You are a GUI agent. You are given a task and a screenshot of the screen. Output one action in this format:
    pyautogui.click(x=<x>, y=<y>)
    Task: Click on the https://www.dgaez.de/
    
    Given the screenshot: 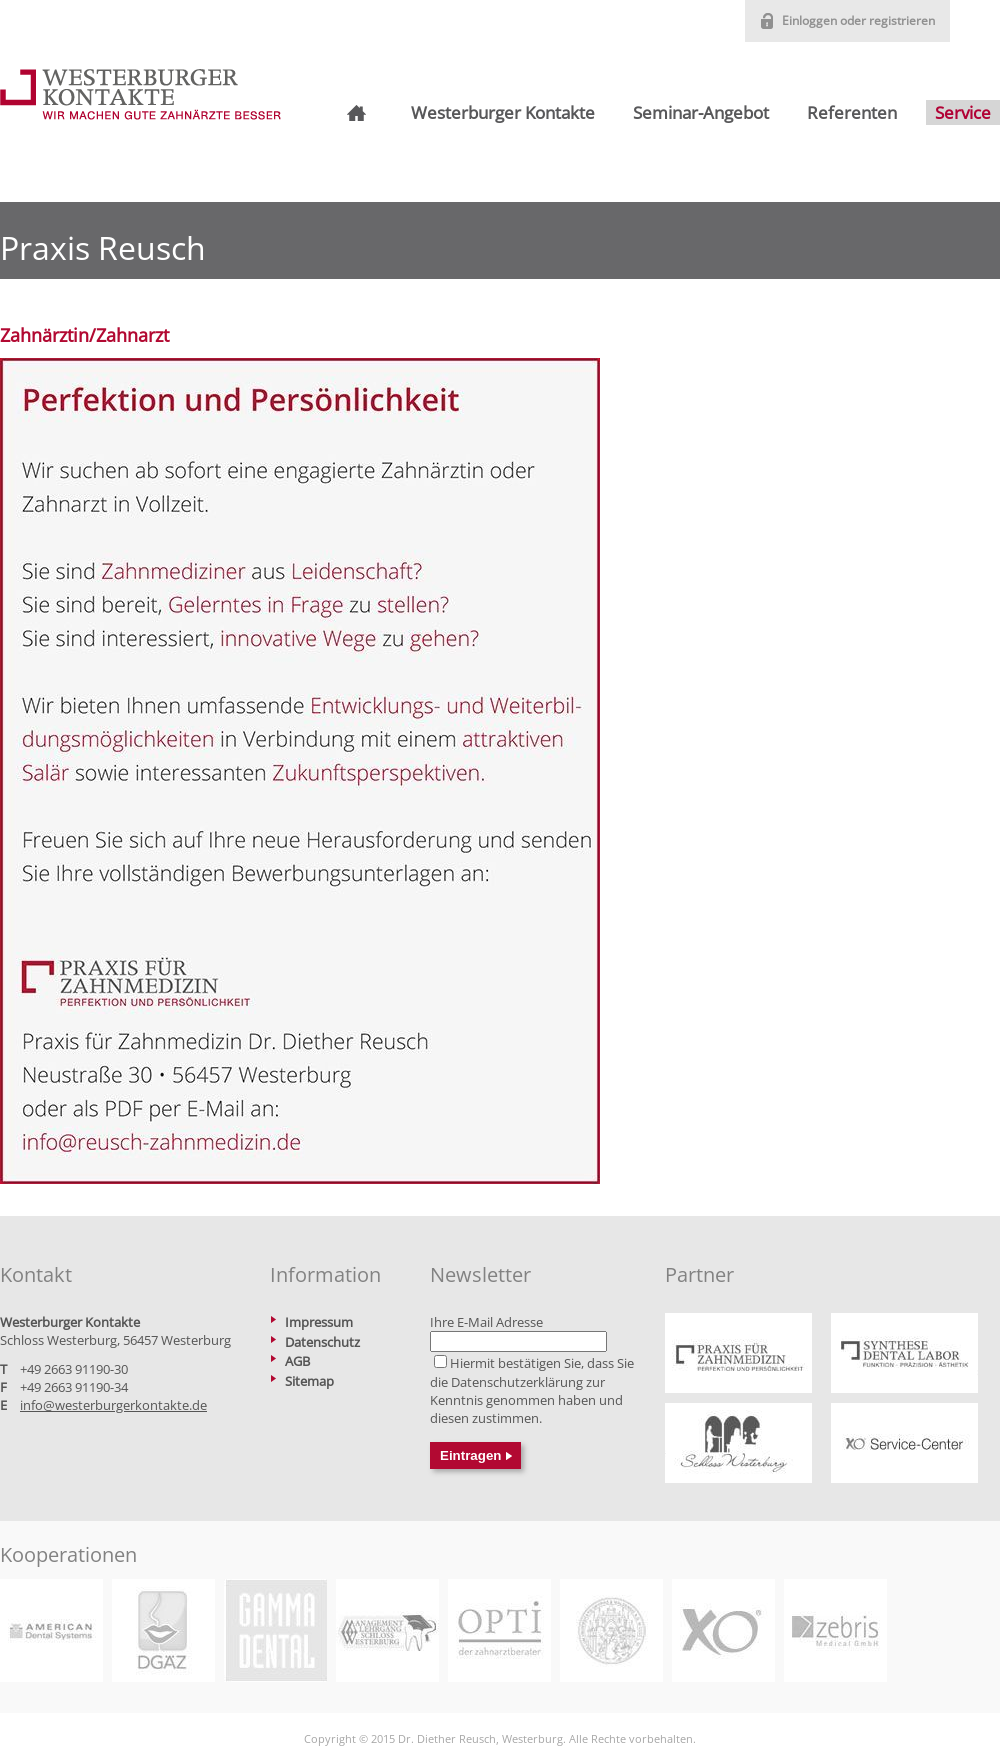 What is the action you would take?
    pyautogui.click(x=163, y=1630)
    